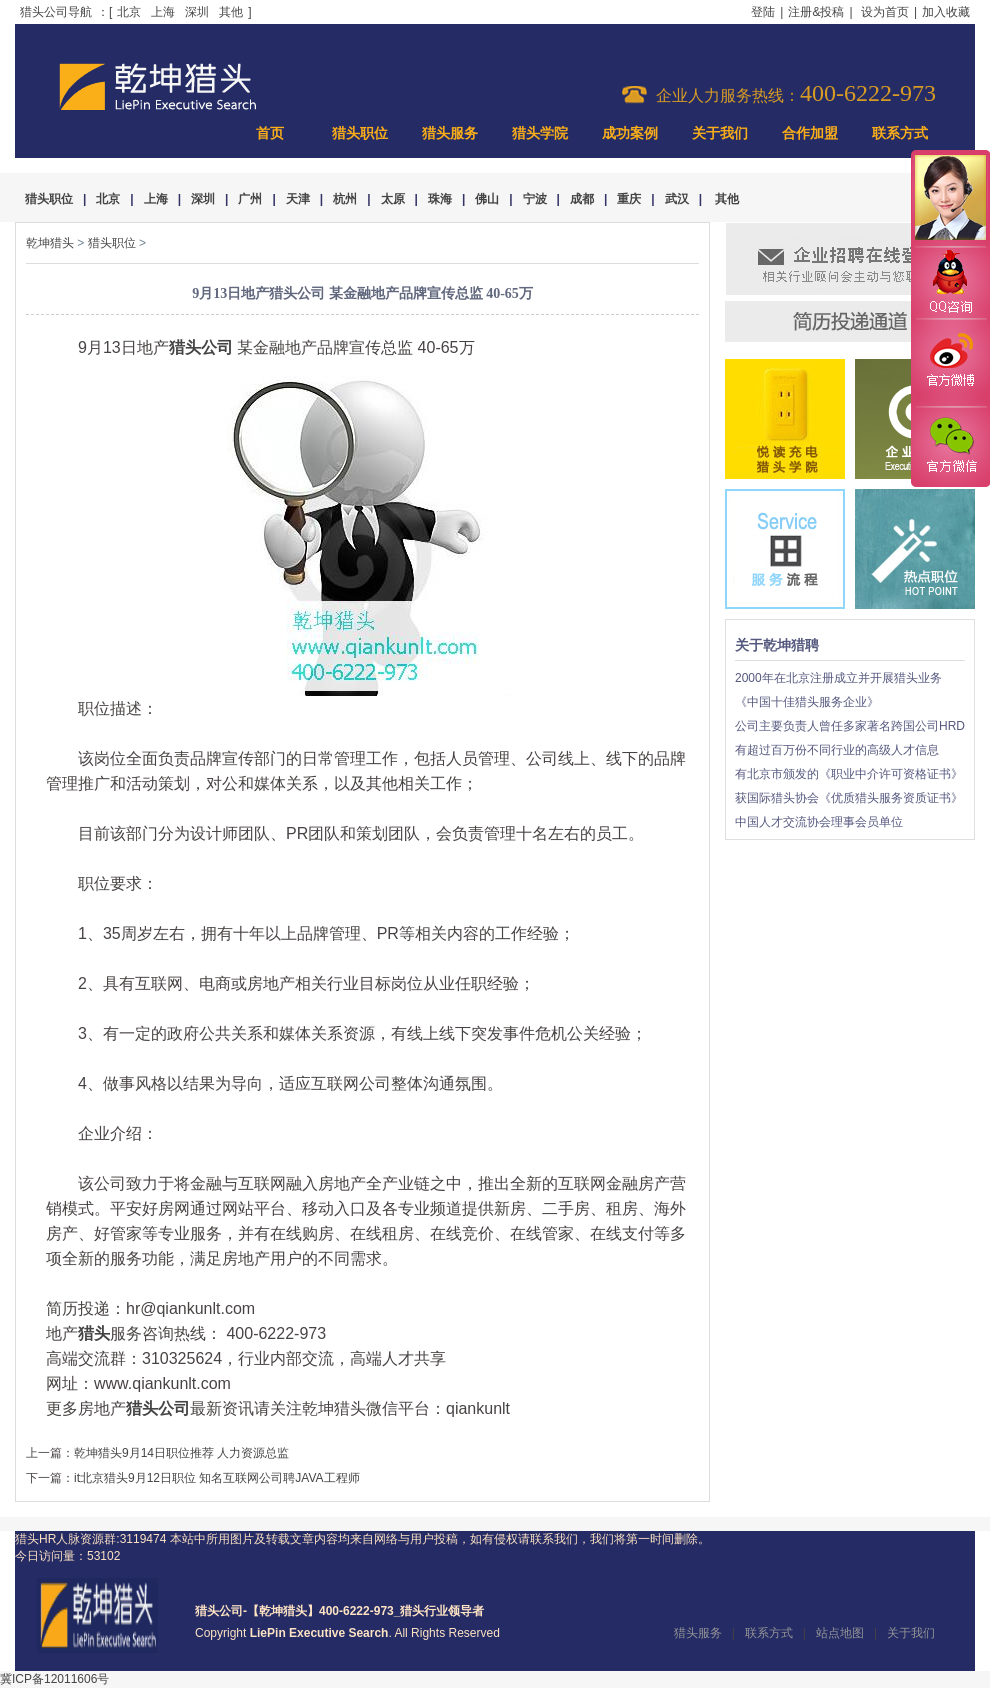  What do you see at coordinates (720, 133) in the screenshot?
I see `关于我们` at bounding box center [720, 133].